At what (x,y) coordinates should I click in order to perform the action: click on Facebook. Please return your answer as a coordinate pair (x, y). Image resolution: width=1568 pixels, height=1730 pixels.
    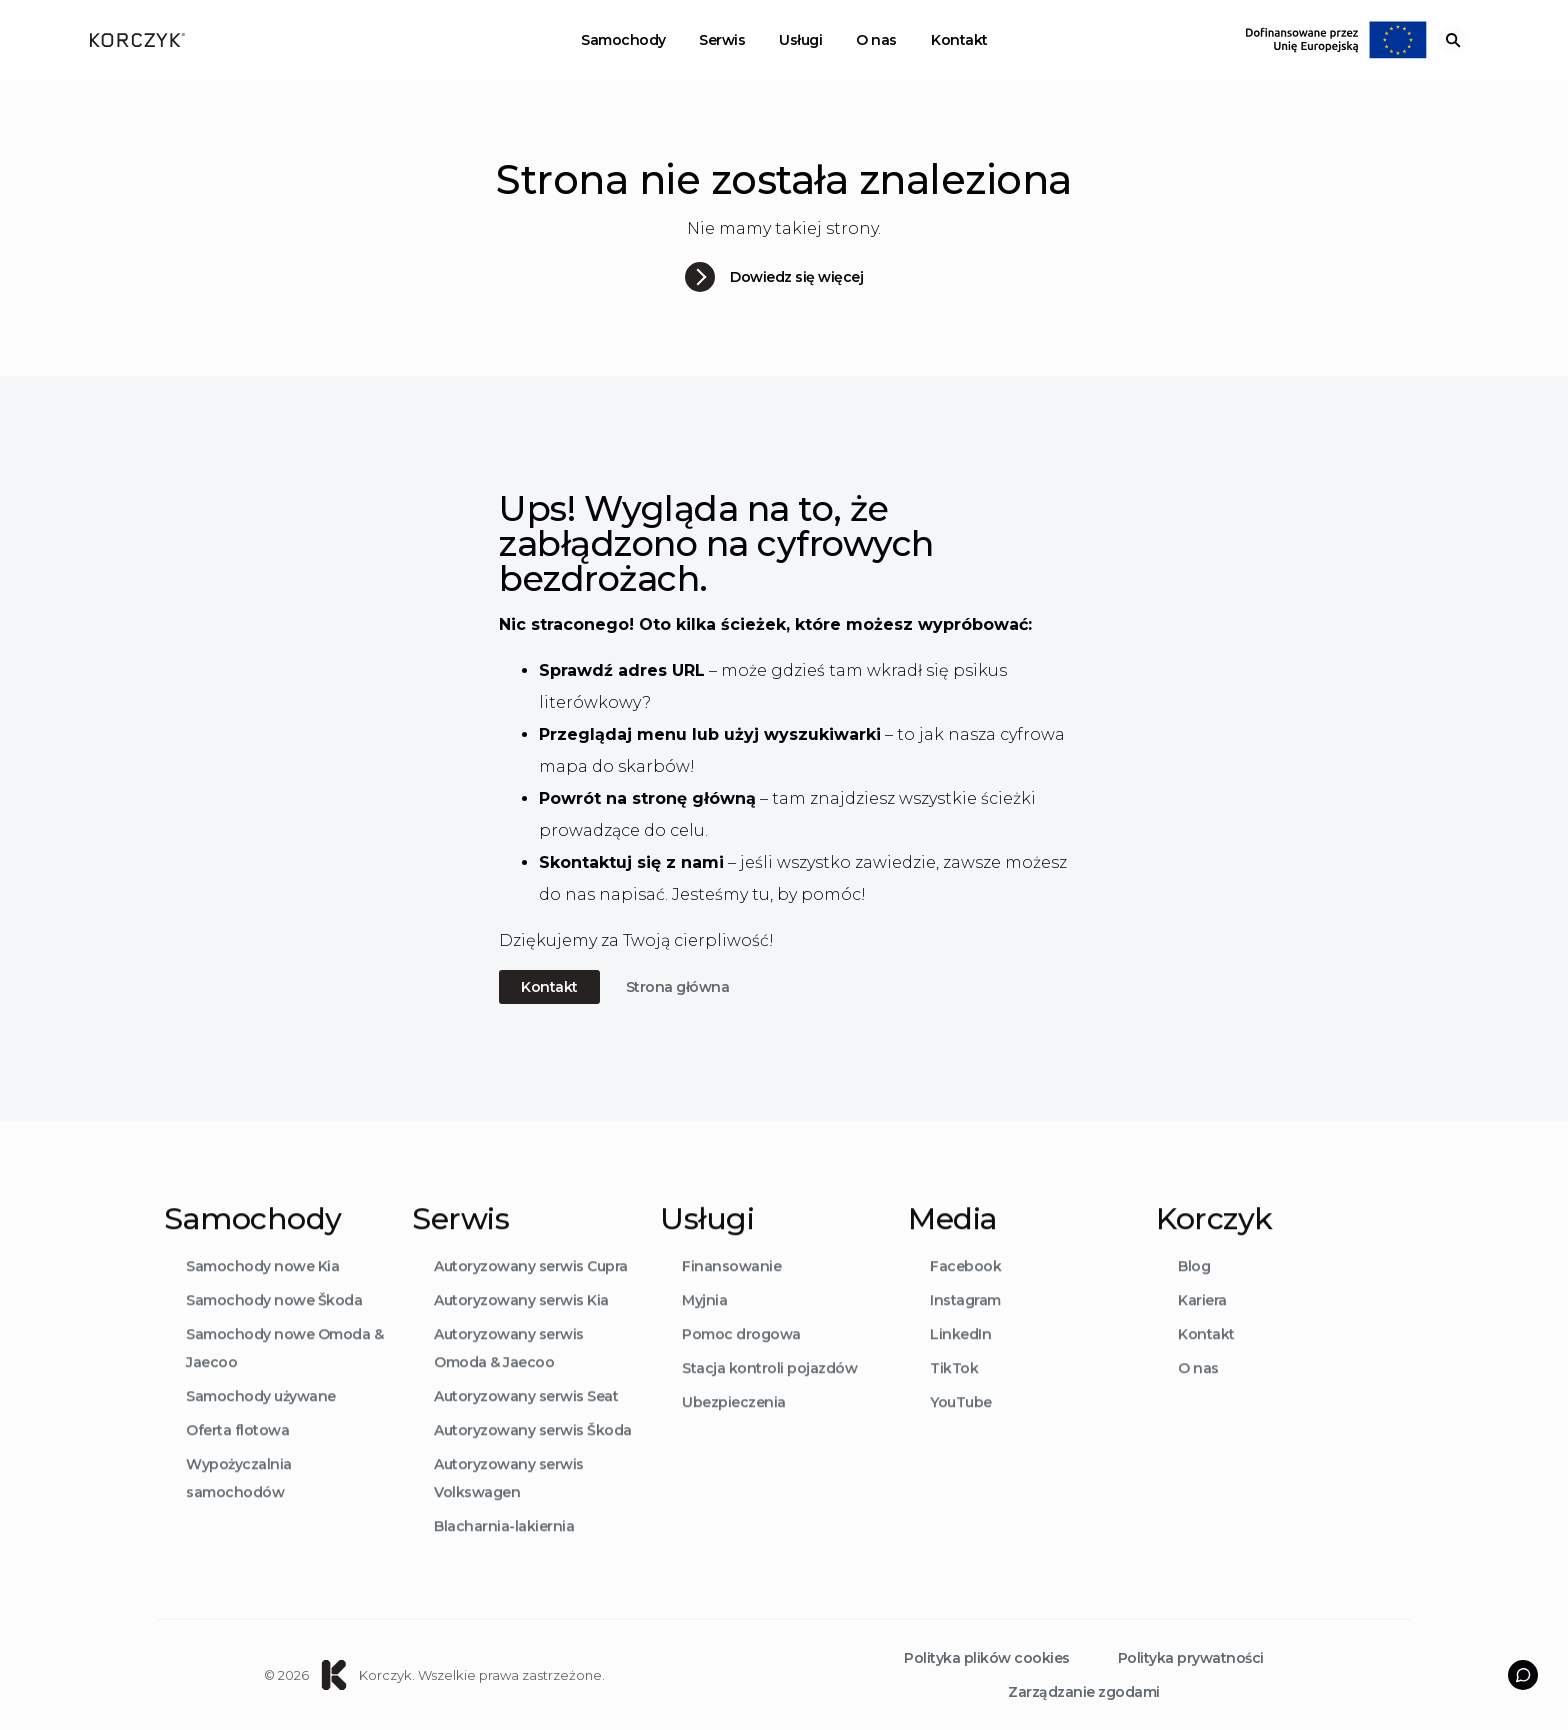
    Looking at the image, I should click on (965, 1294).